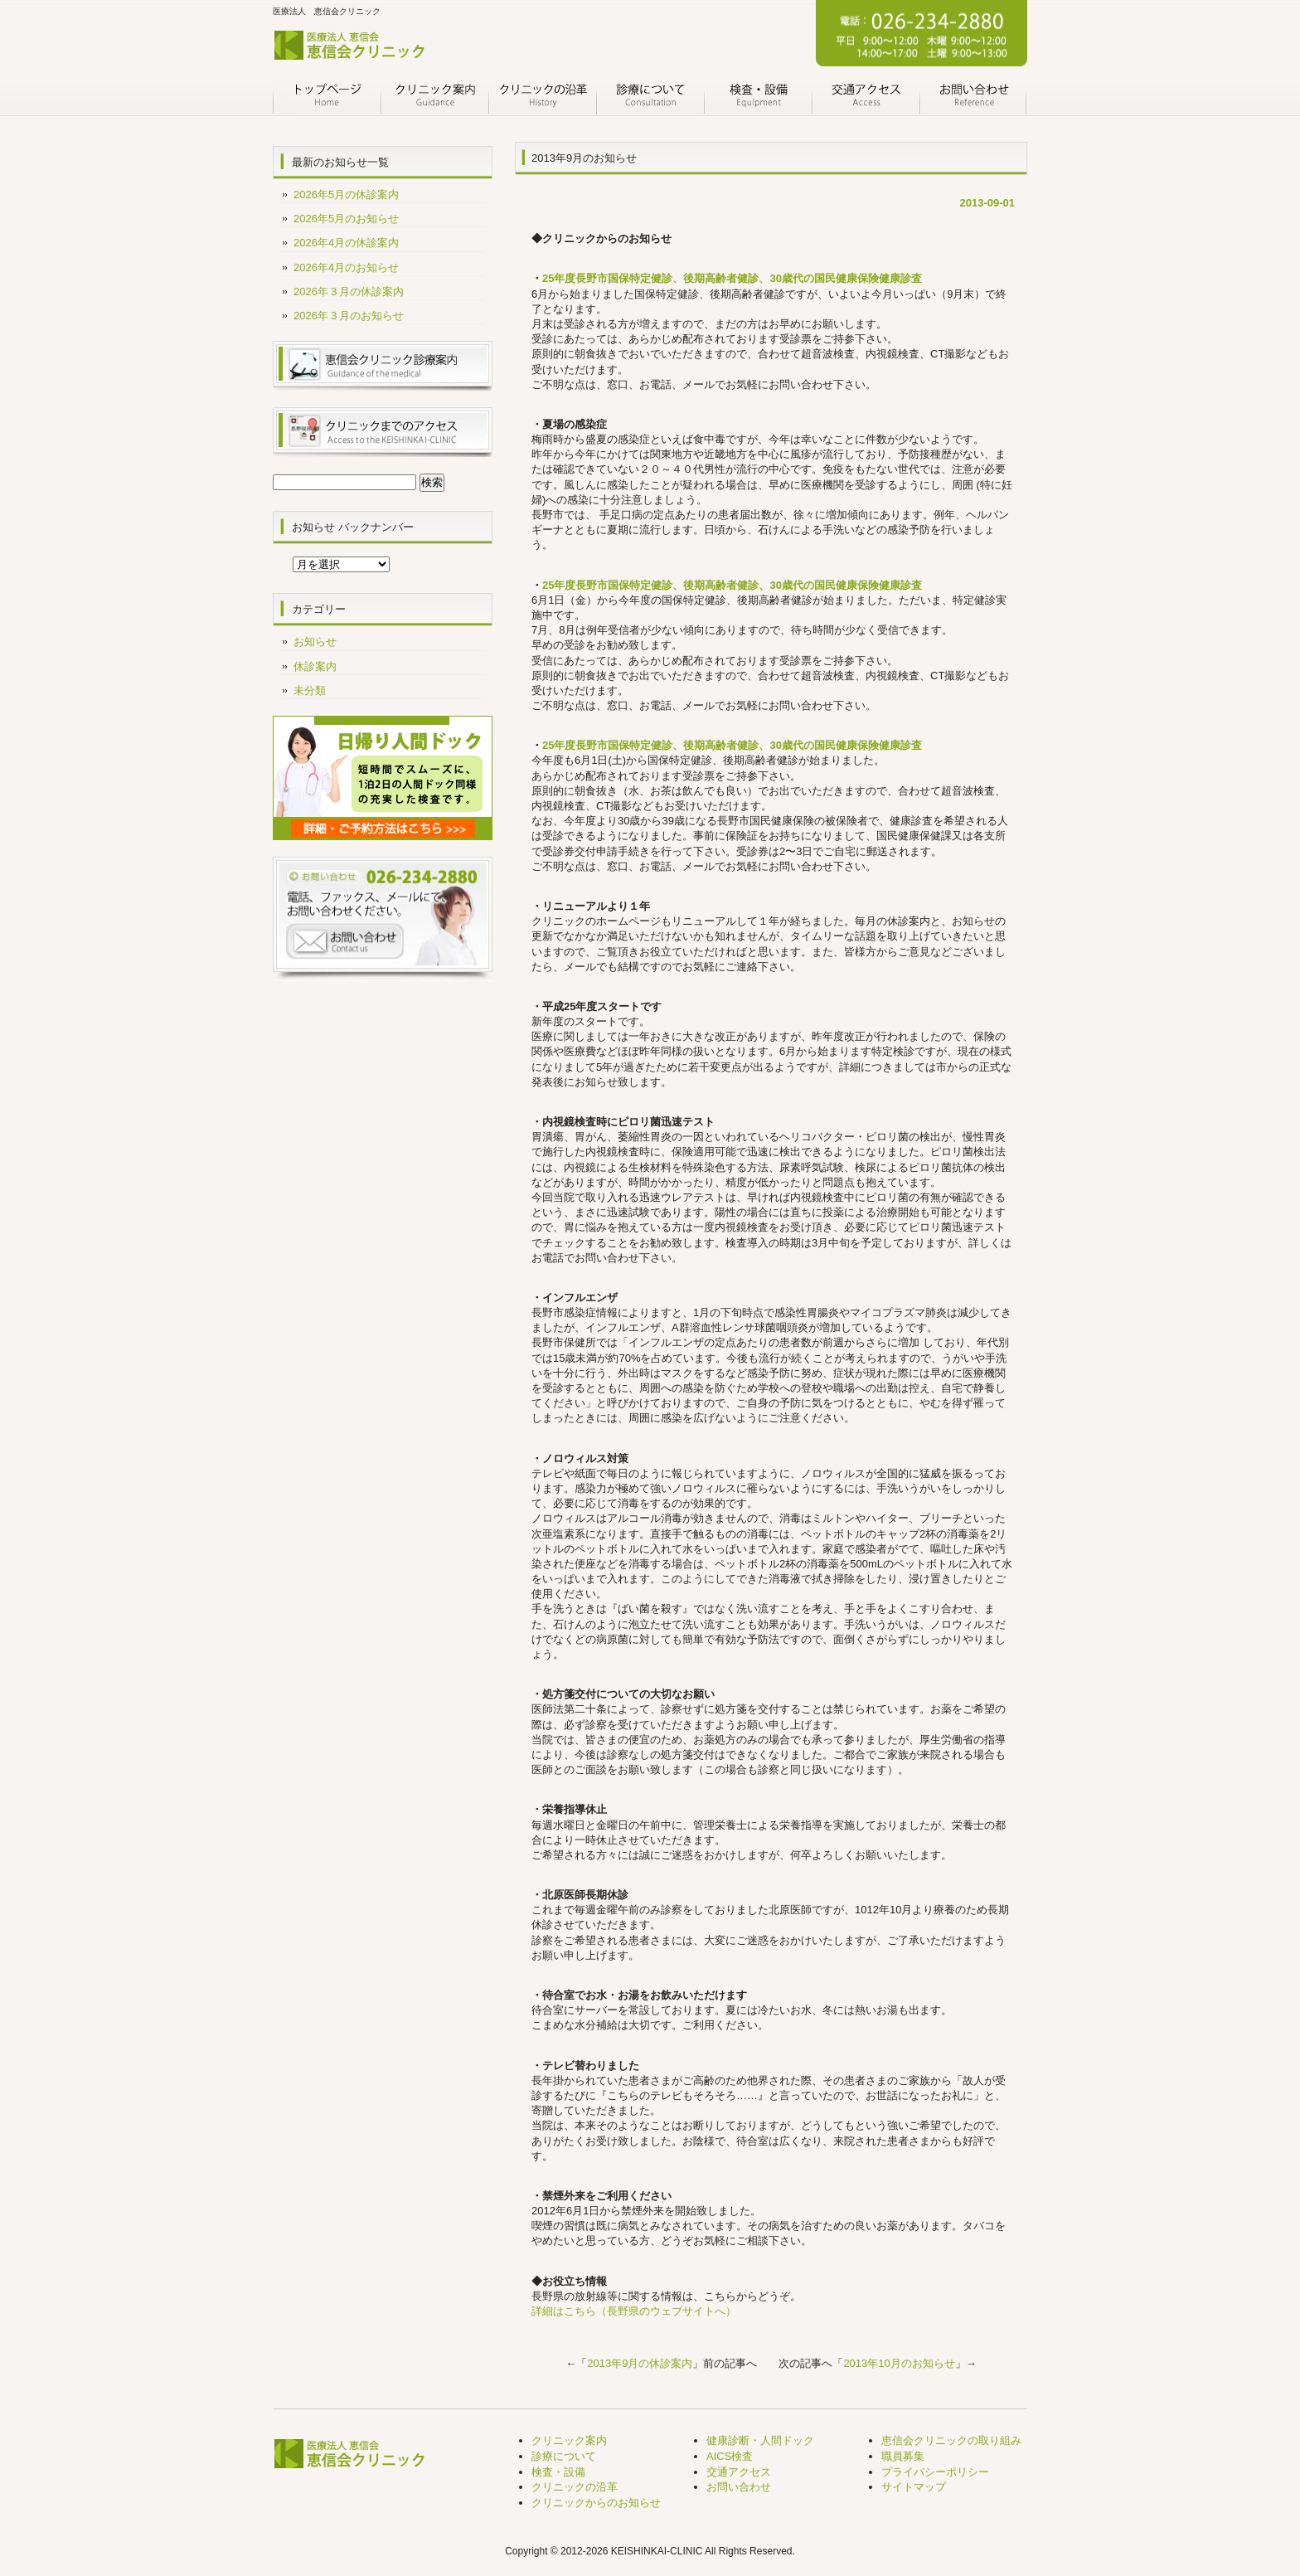 This screenshot has height=2576, width=1300. What do you see at coordinates (346, 242) in the screenshot?
I see `2026年4月の休診案内` at bounding box center [346, 242].